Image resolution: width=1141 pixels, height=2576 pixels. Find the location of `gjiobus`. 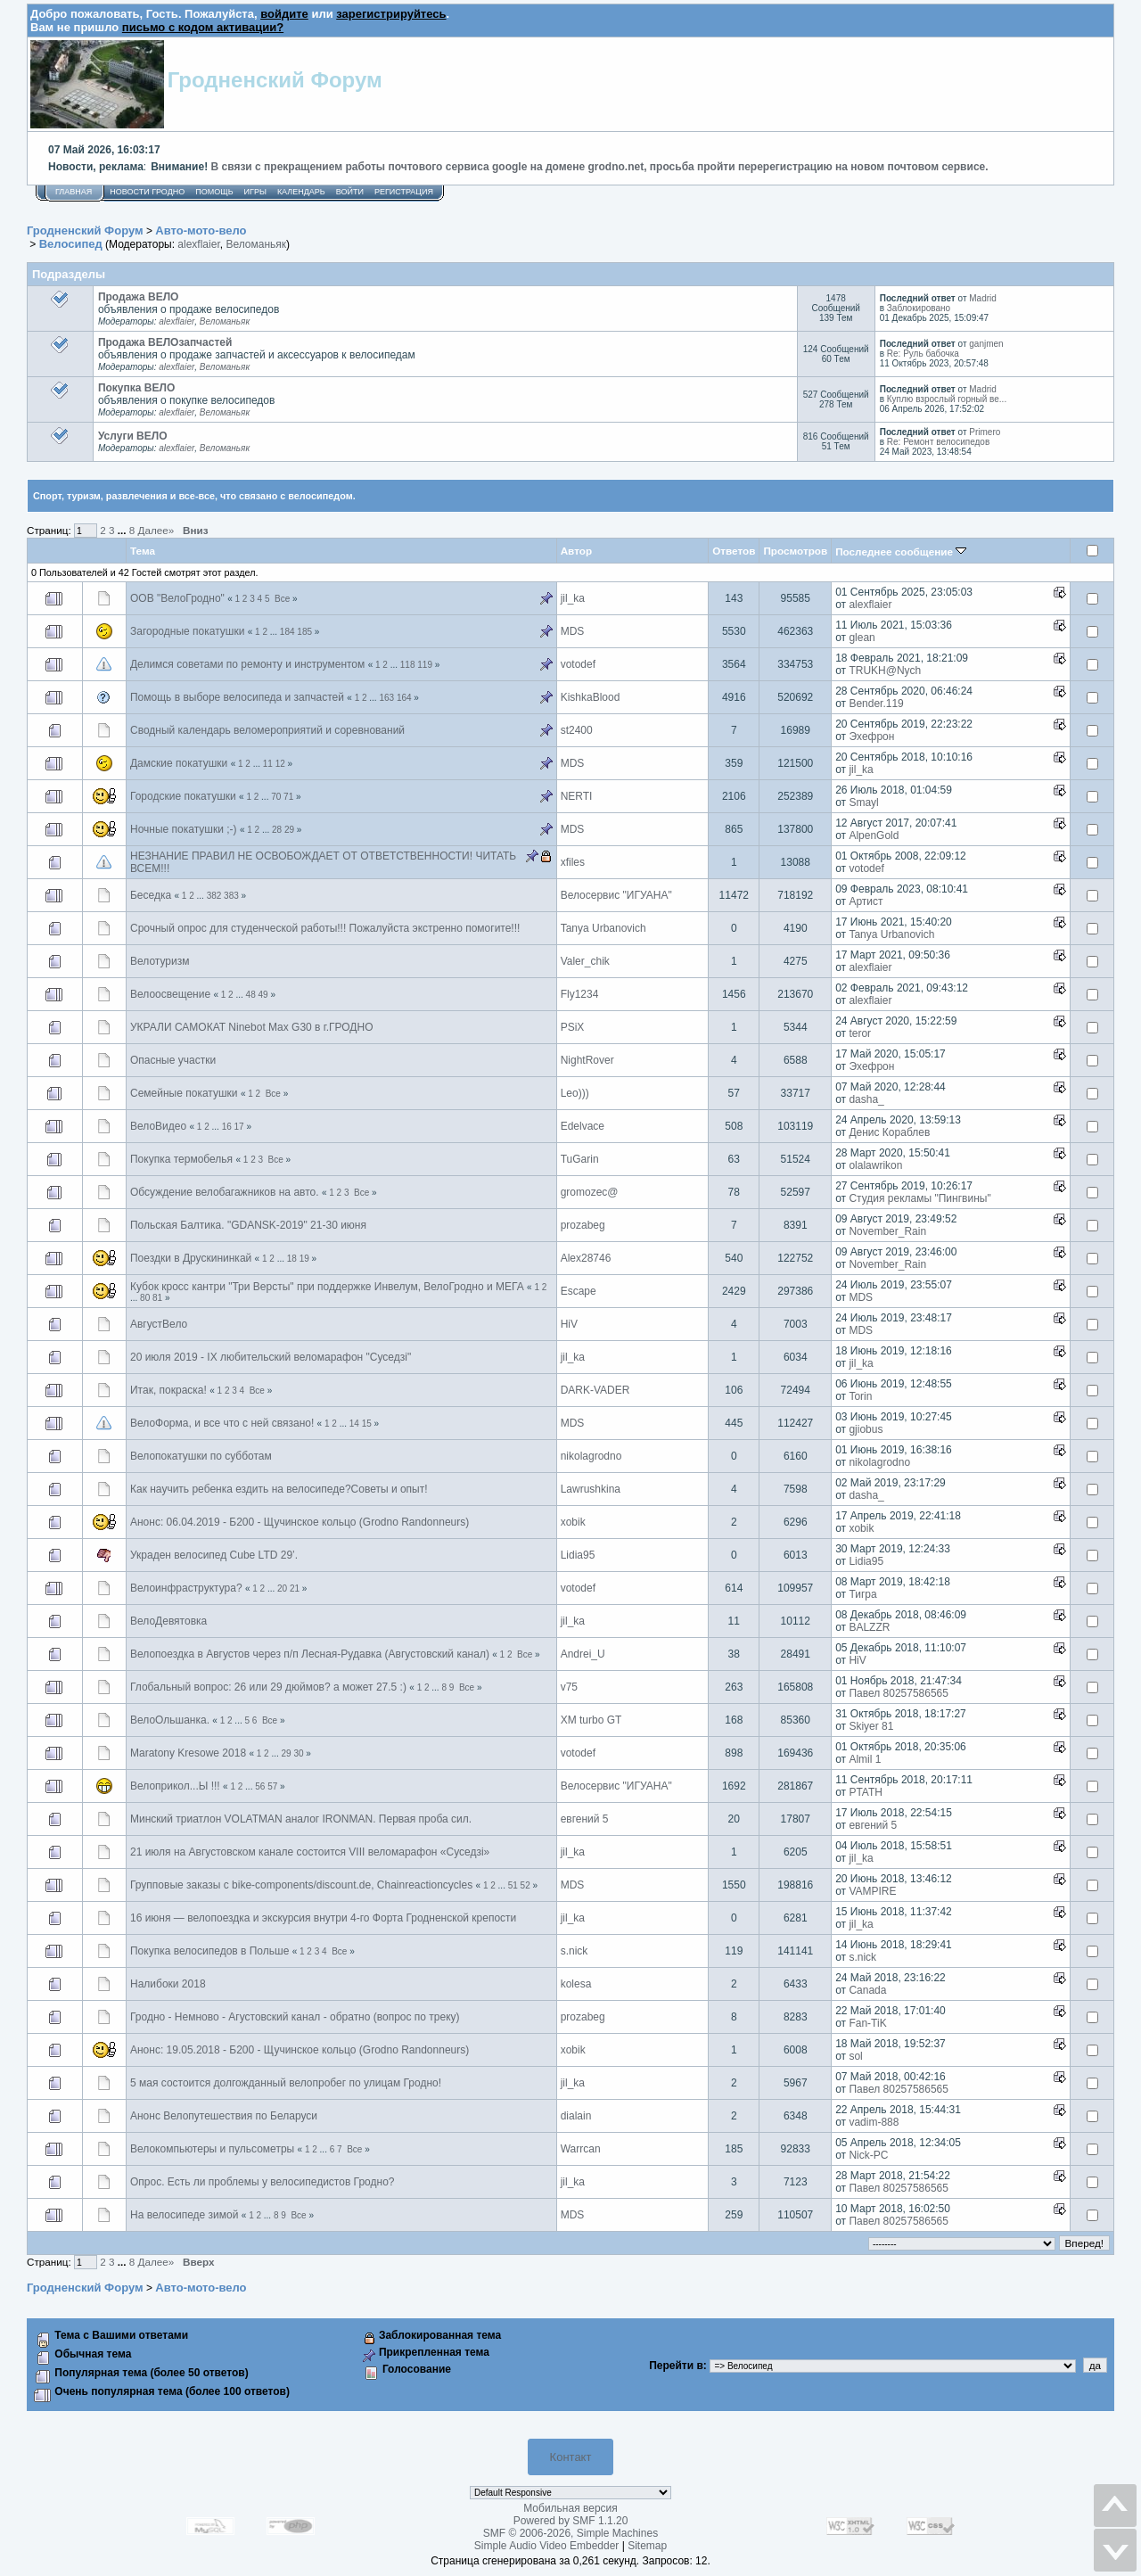

gjiobus is located at coordinates (865, 1429).